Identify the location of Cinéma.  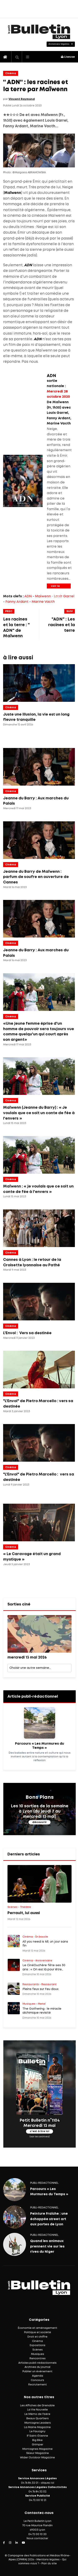
(10, 73).